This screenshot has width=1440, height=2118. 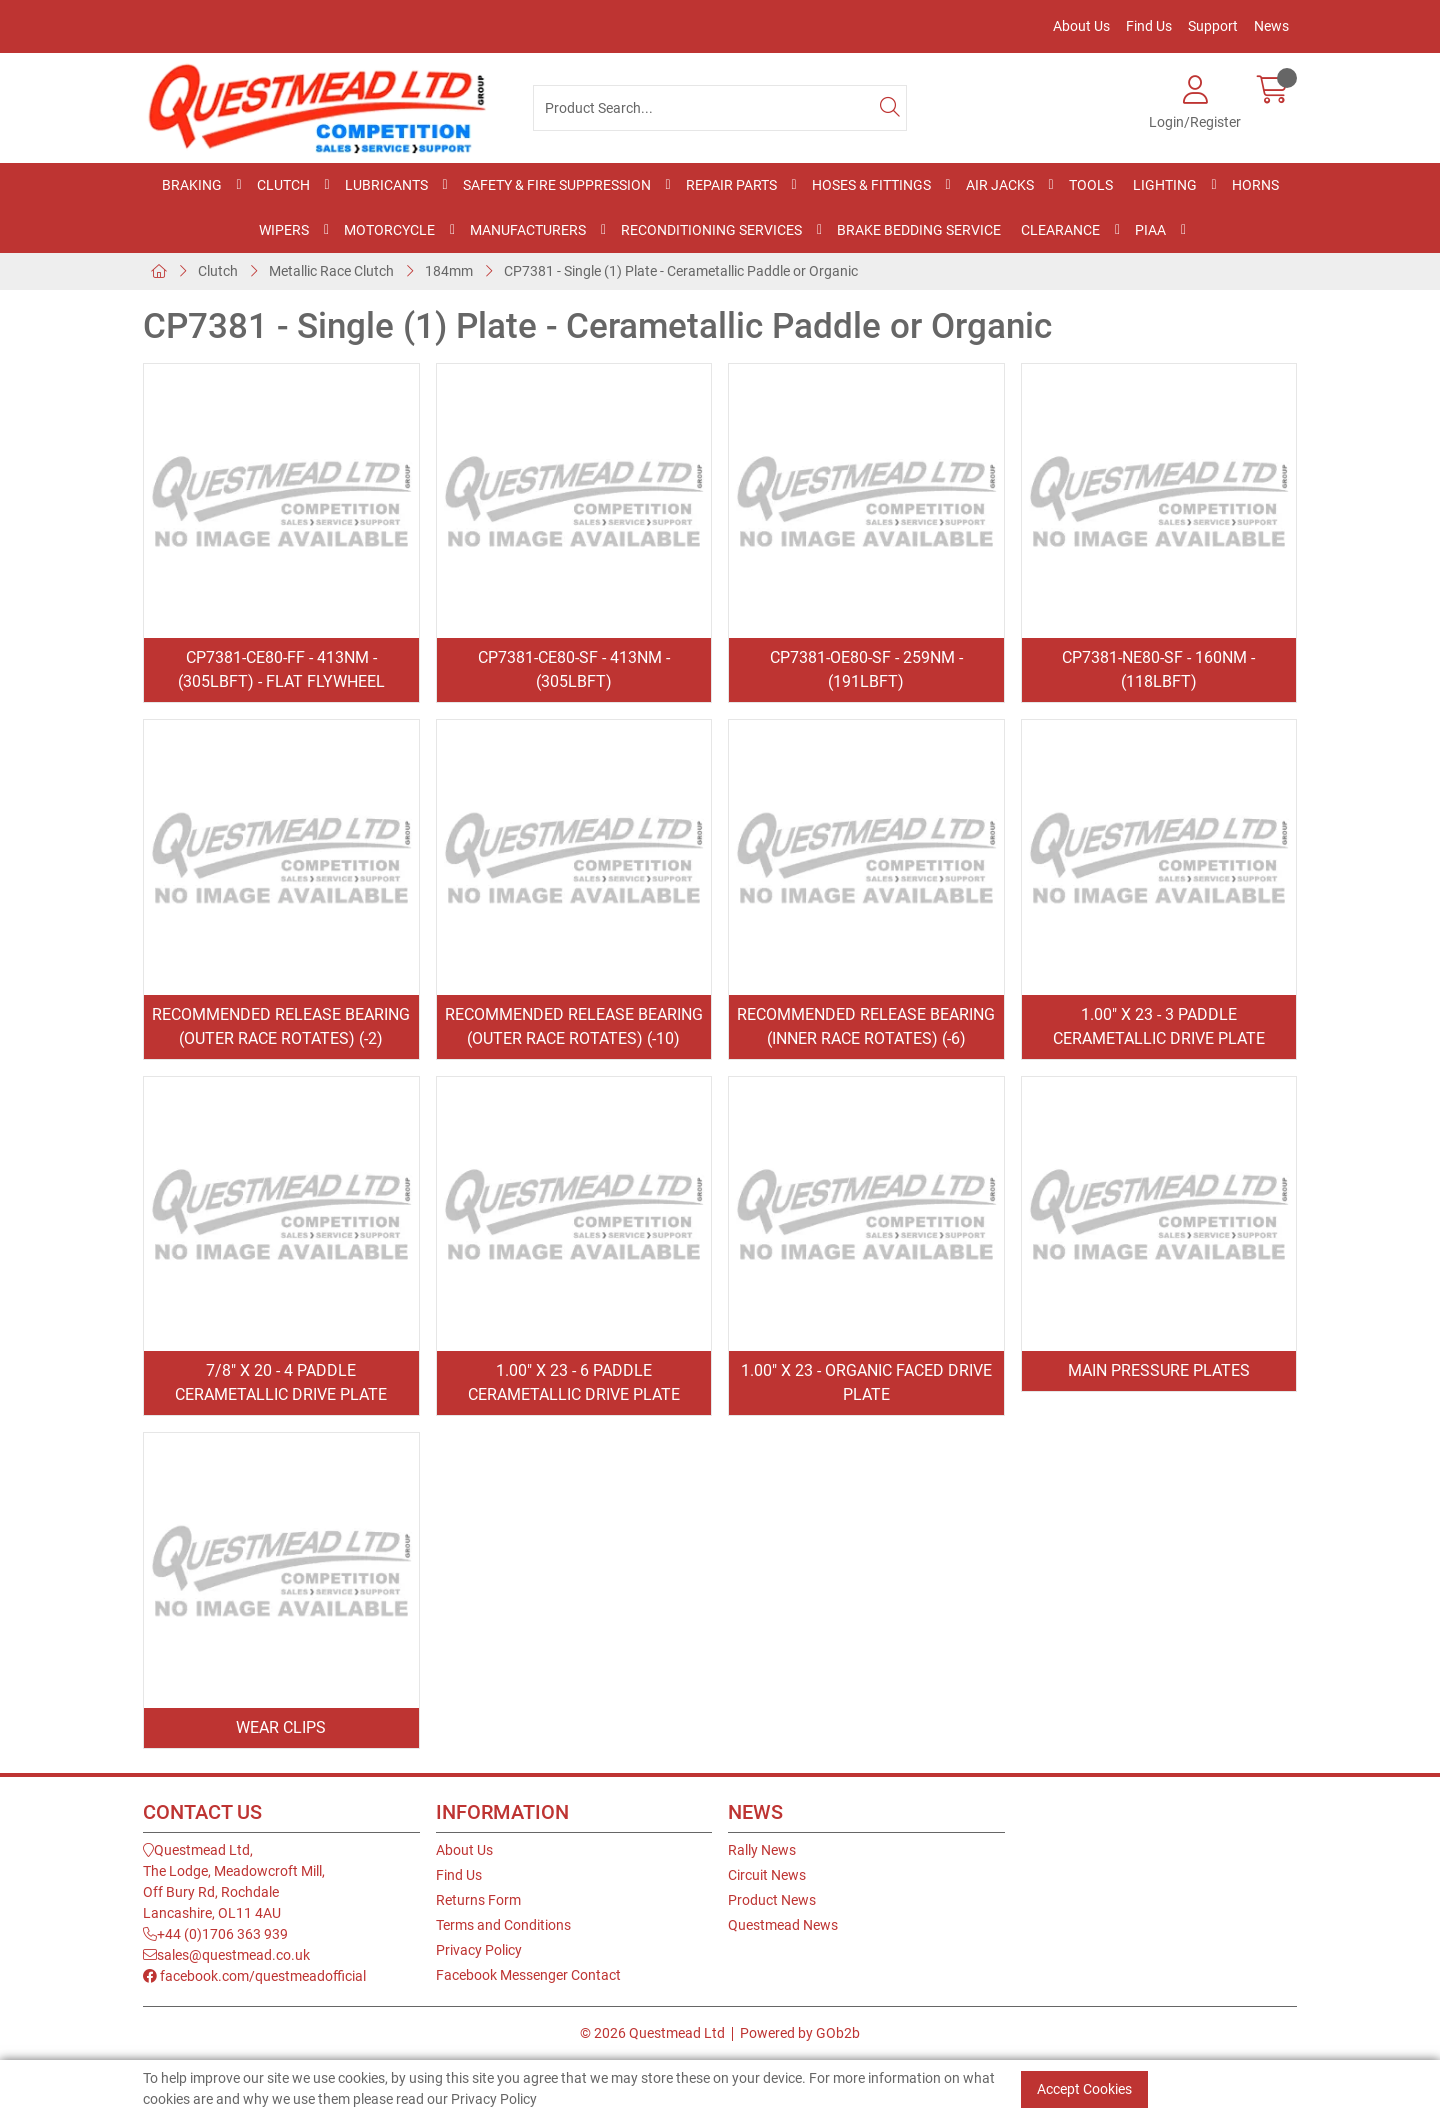 I want to click on Recommended Release Bearing (Outer Race Rotates) (-2), so click(x=281, y=1026).